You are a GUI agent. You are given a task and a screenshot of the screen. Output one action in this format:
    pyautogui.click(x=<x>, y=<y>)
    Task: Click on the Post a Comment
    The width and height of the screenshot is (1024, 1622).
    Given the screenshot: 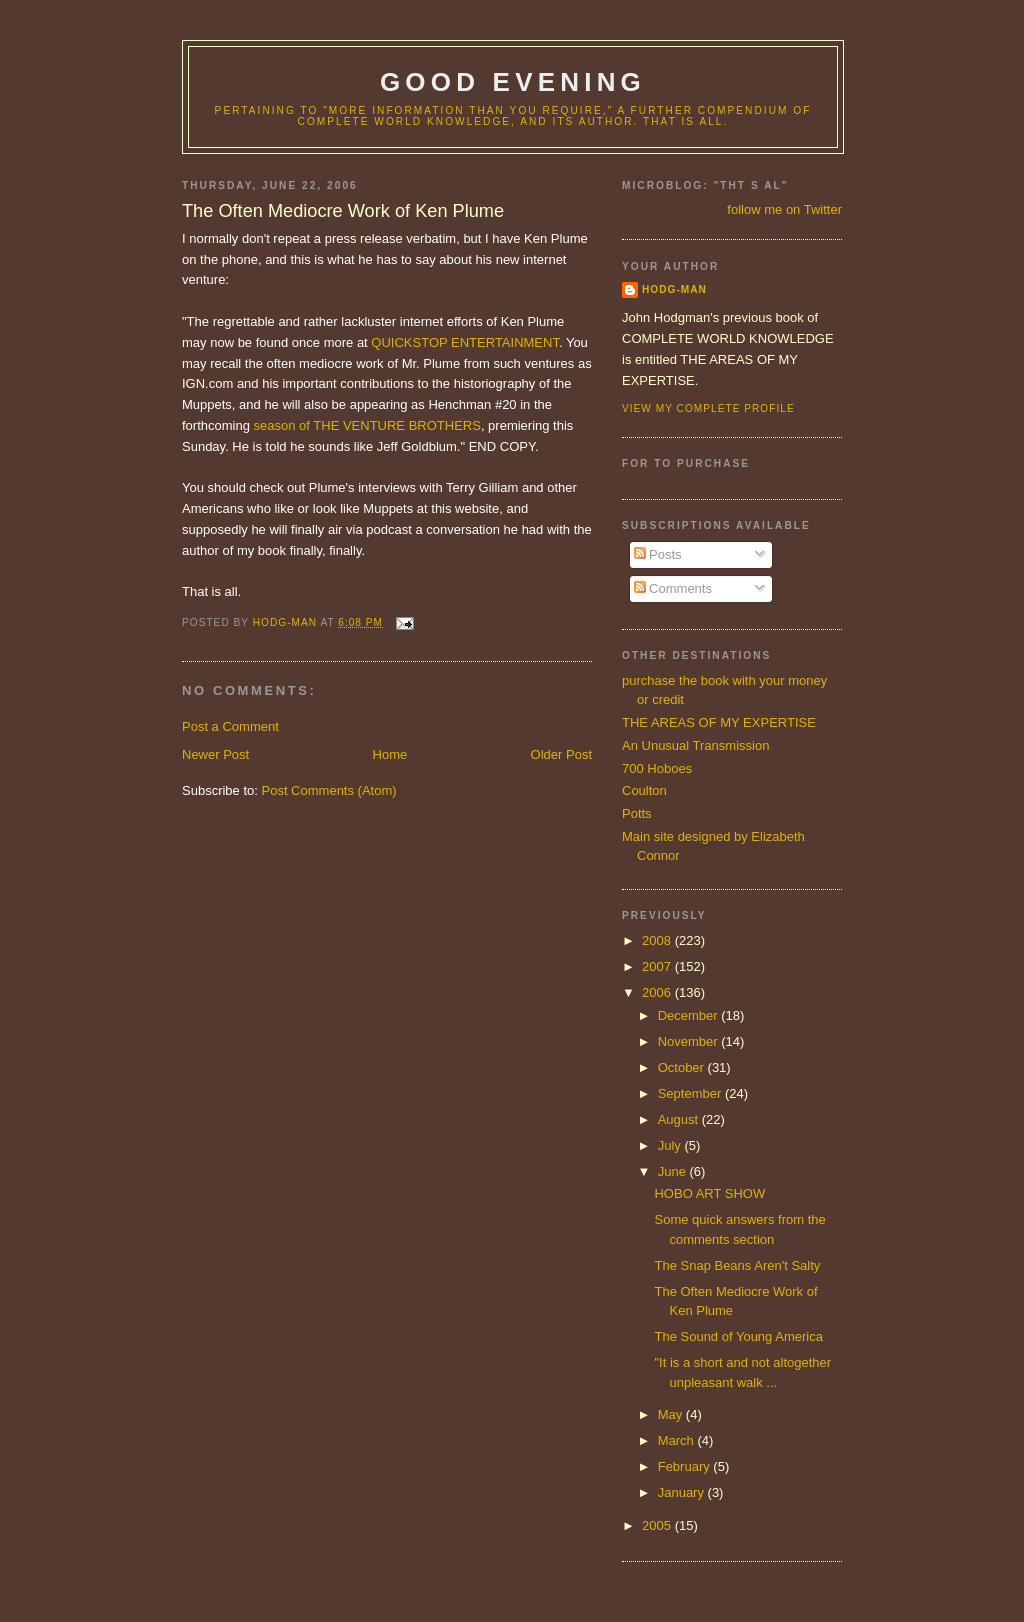 What is the action you would take?
    pyautogui.click(x=230, y=726)
    